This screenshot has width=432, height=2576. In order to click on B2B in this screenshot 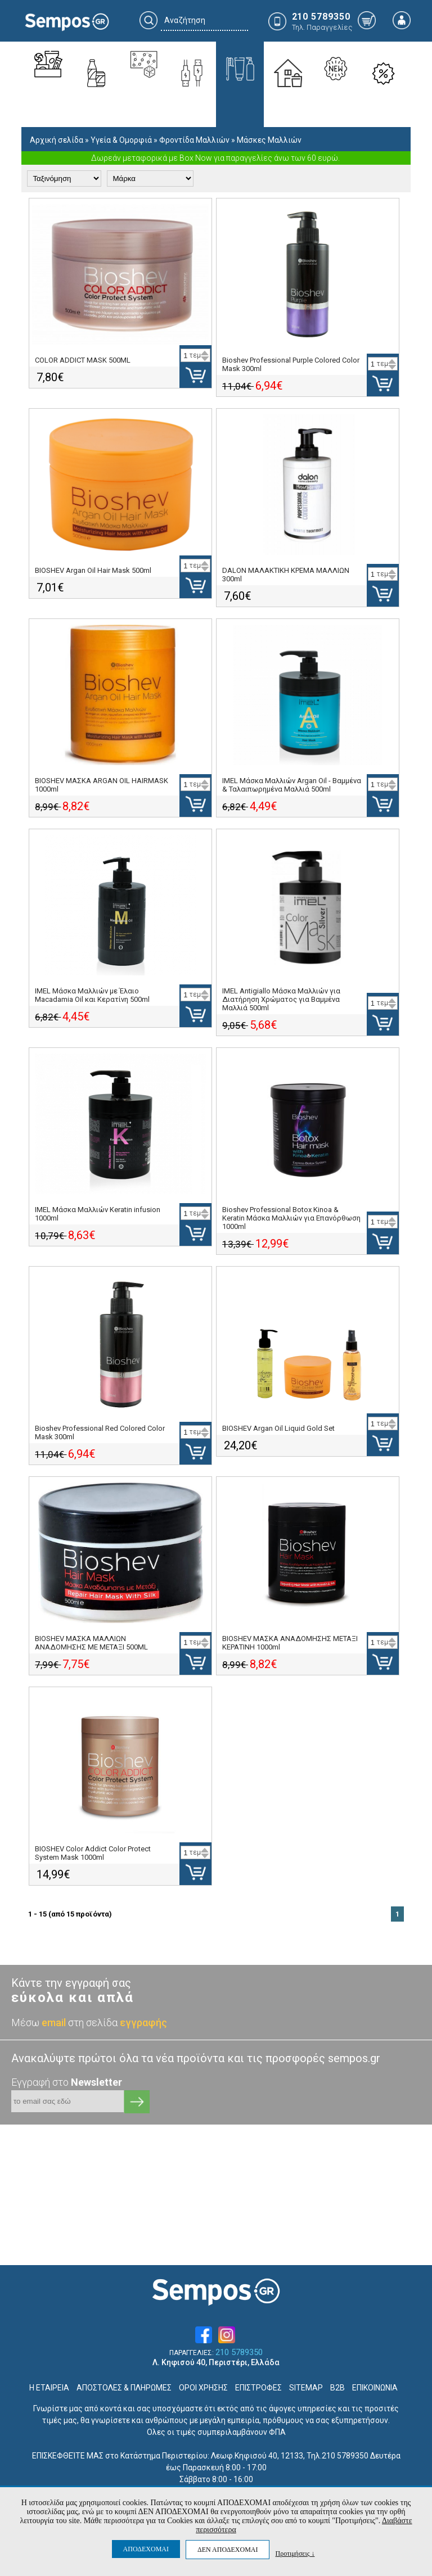, I will do `click(337, 2387)`.